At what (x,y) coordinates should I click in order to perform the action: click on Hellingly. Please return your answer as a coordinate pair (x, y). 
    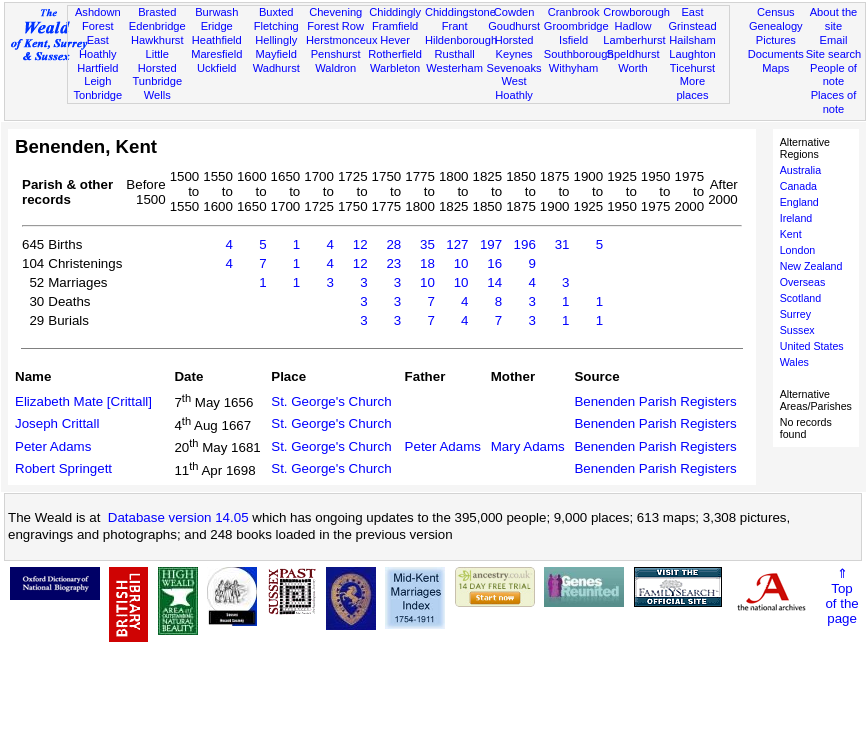
    Looking at the image, I should click on (276, 40).